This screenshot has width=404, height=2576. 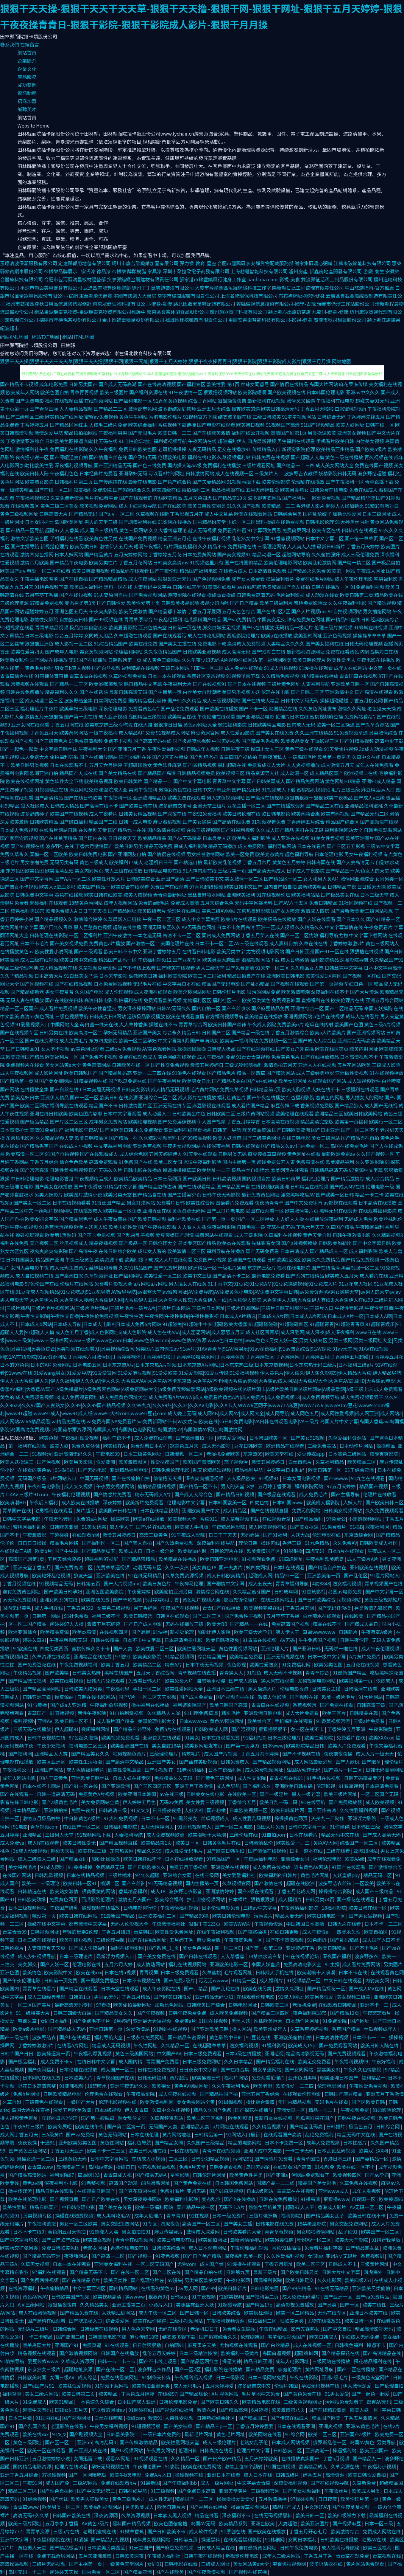 What do you see at coordinates (222, 465) in the screenshot?
I see `免费福利在线播放` at bounding box center [222, 465].